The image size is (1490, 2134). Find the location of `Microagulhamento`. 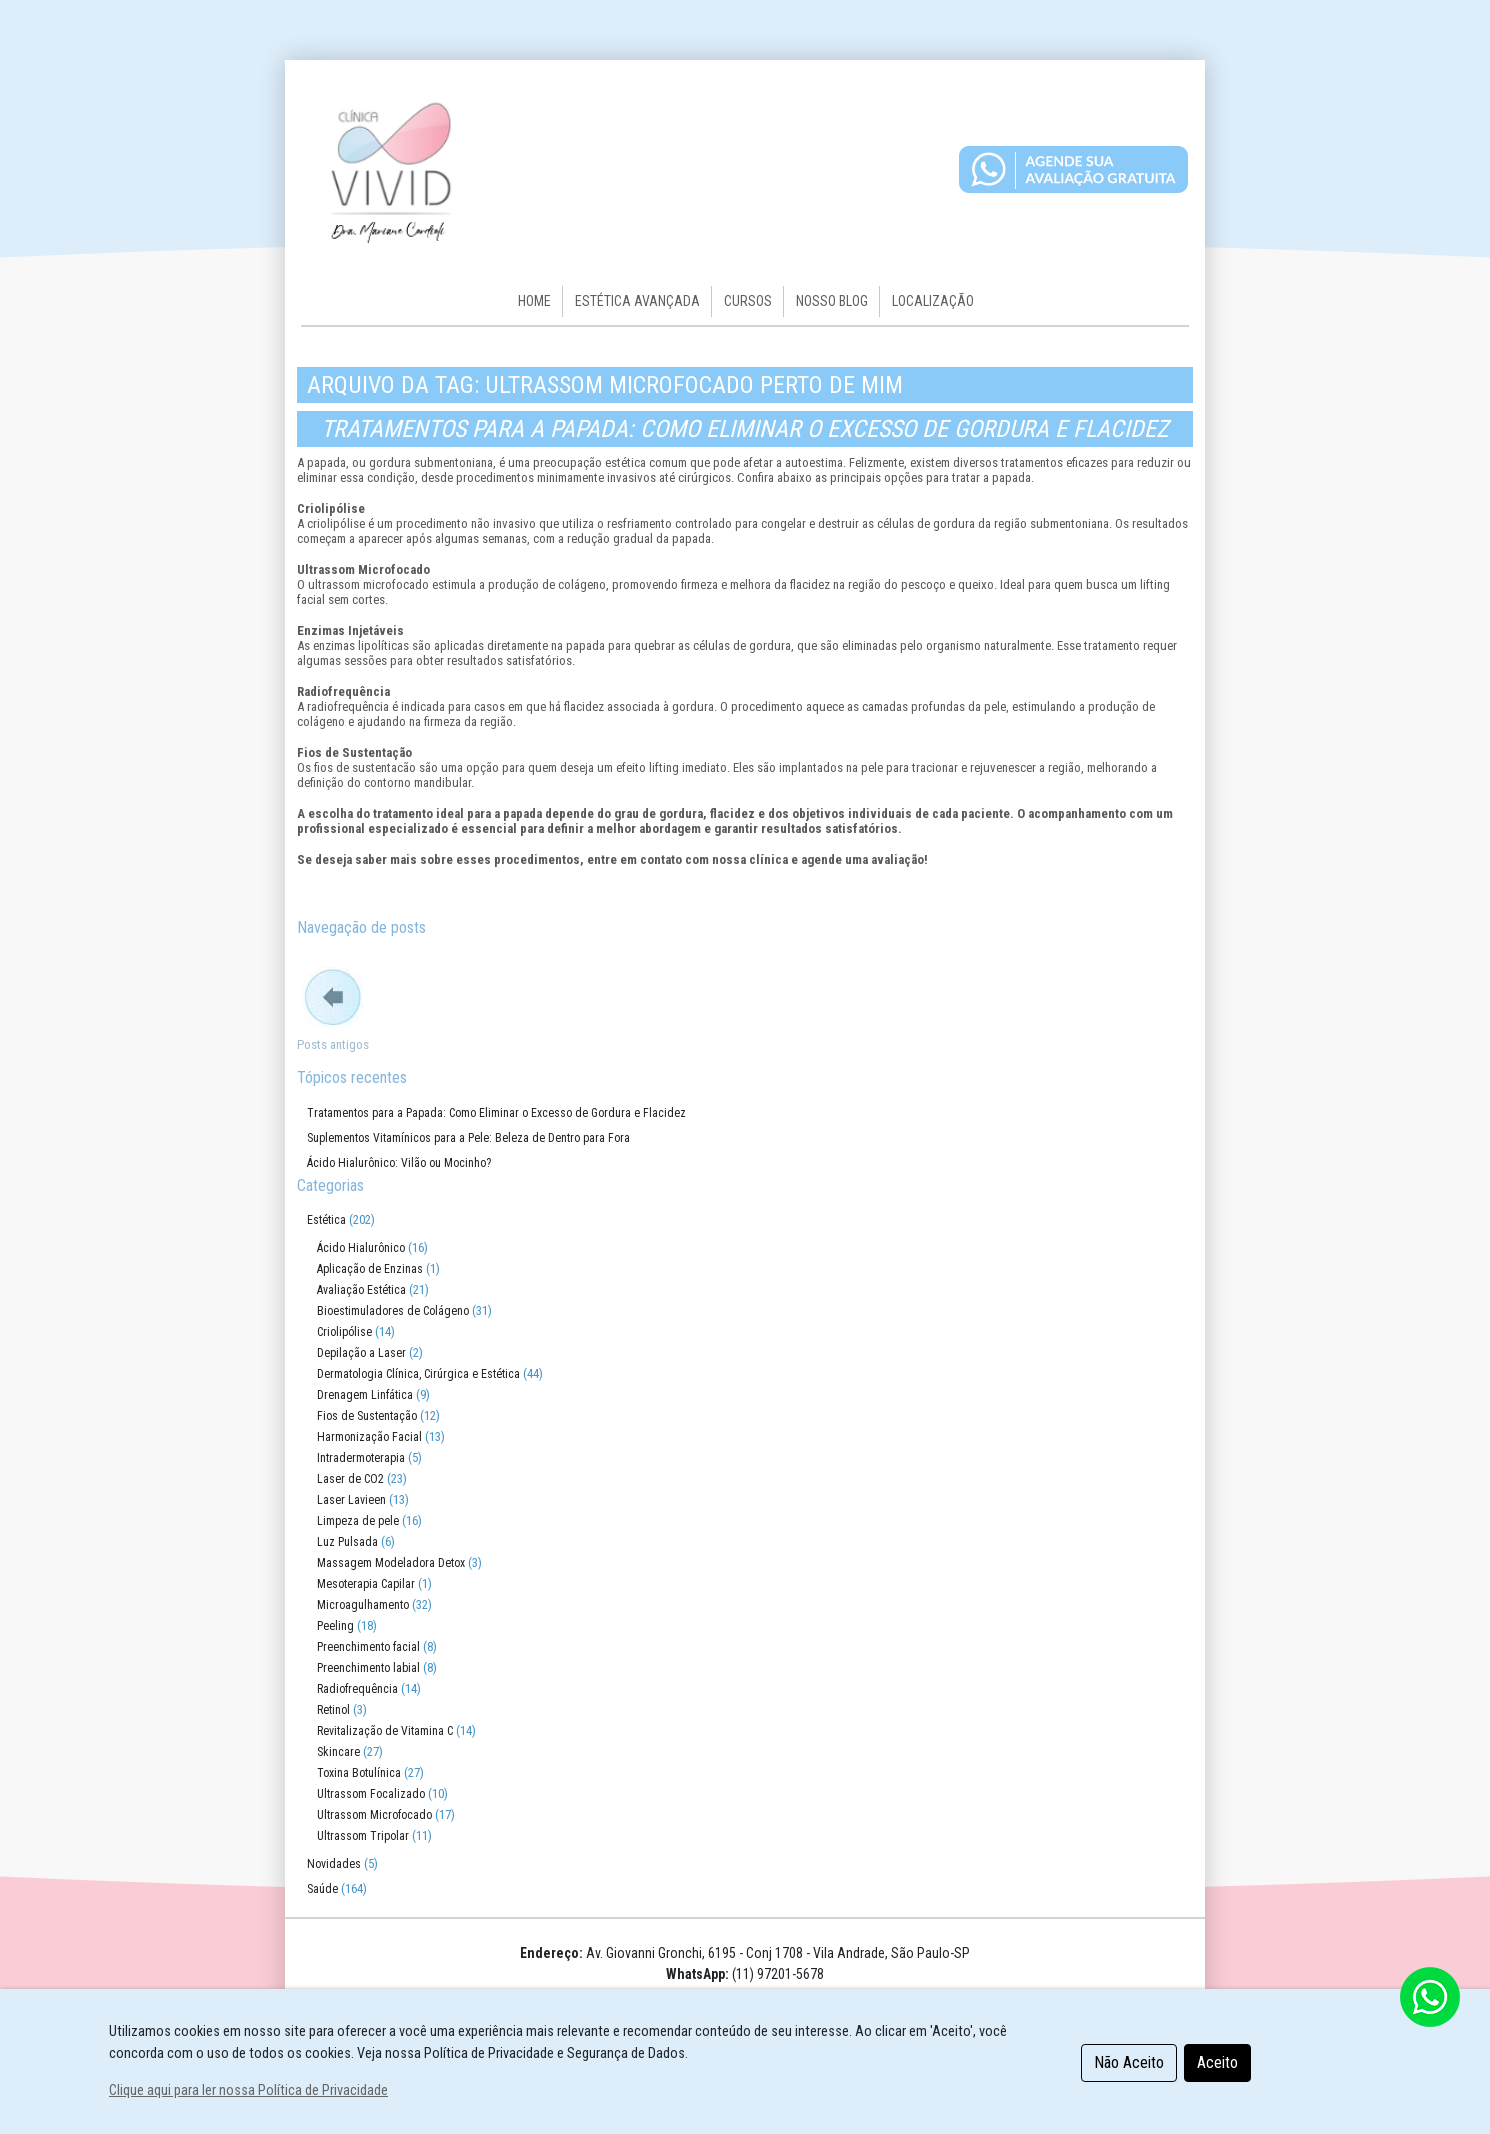

Microagulhamento is located at coordinates (363, 1605).